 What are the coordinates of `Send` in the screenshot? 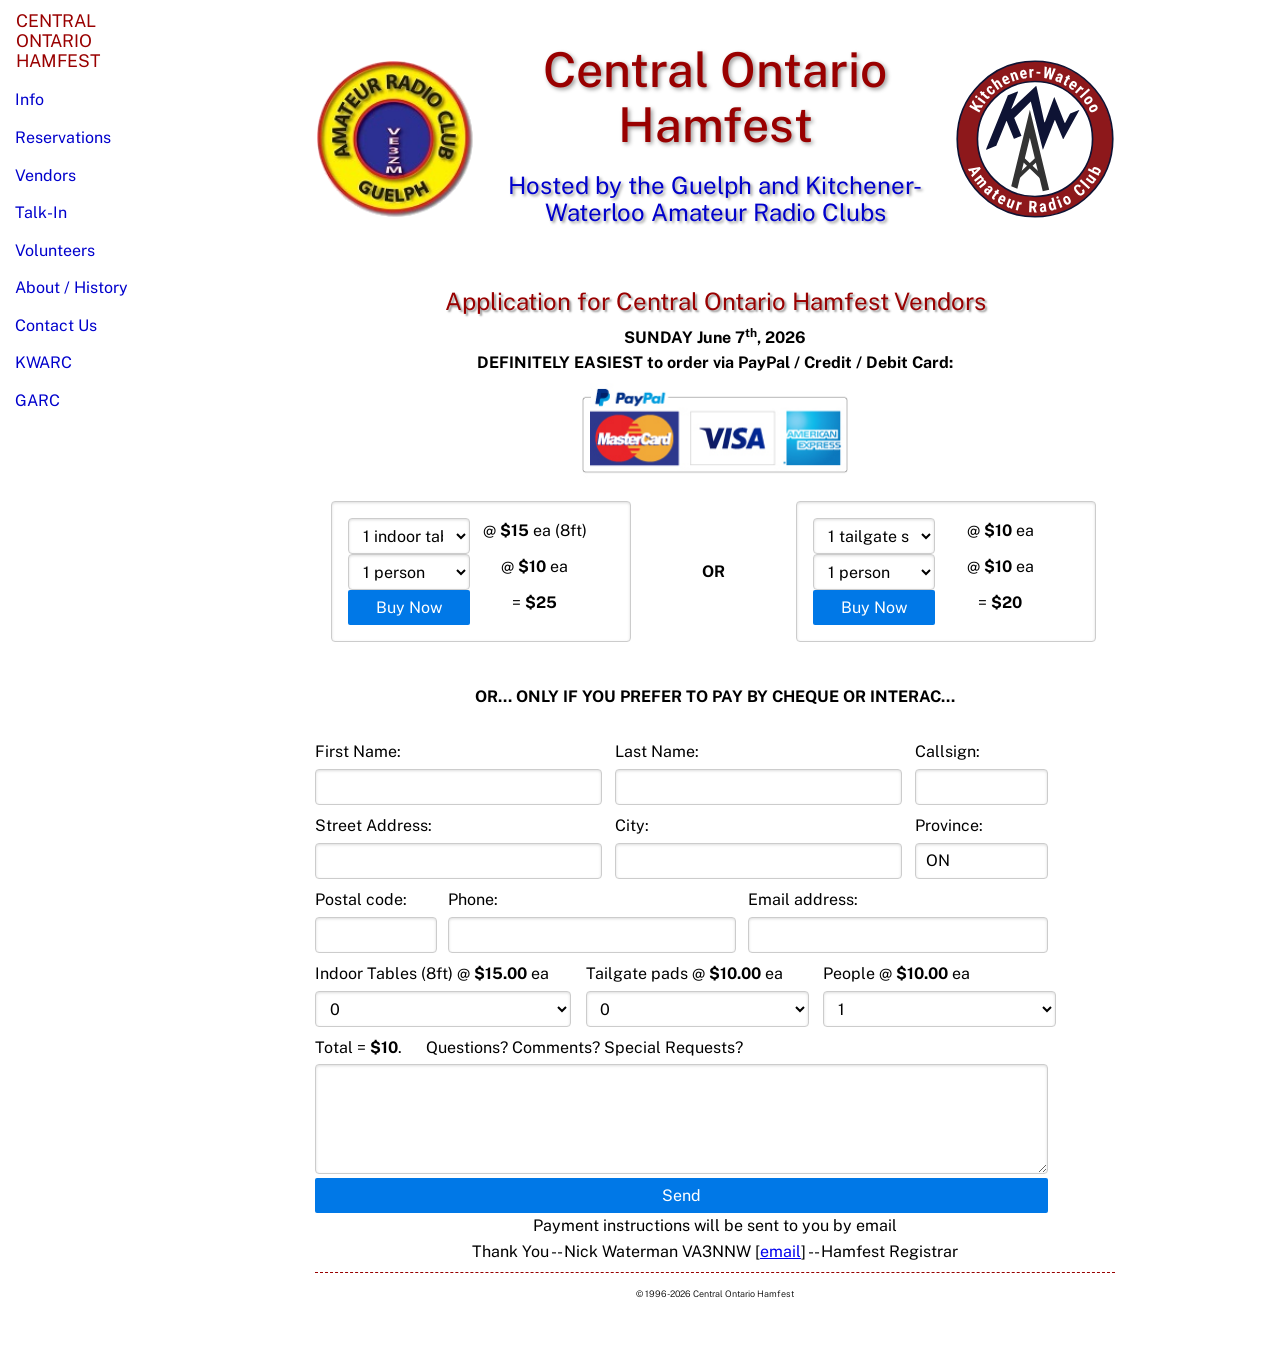 It's located at (681, 1195).